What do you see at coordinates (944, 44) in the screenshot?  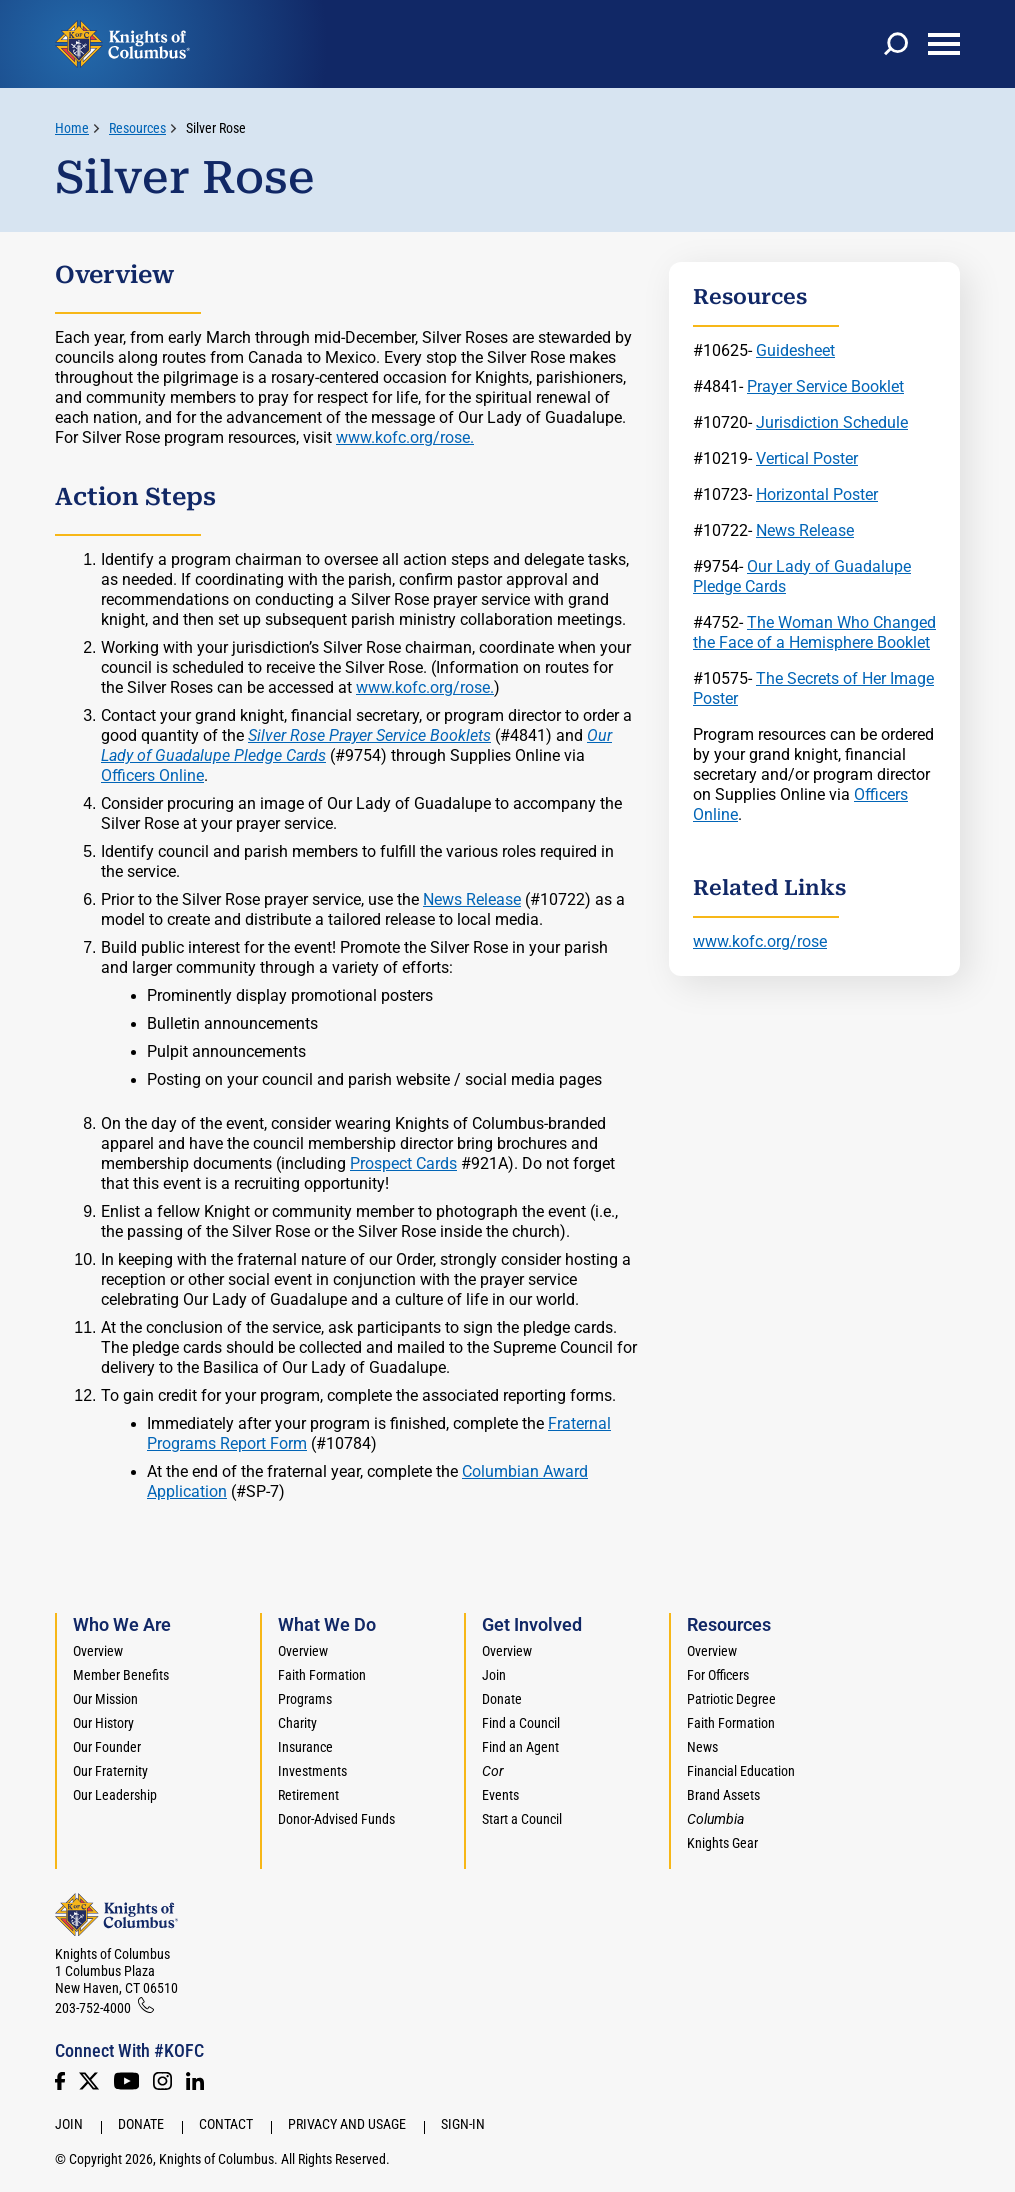 I see `[toggle menu]` at bounding box center [944, 44].